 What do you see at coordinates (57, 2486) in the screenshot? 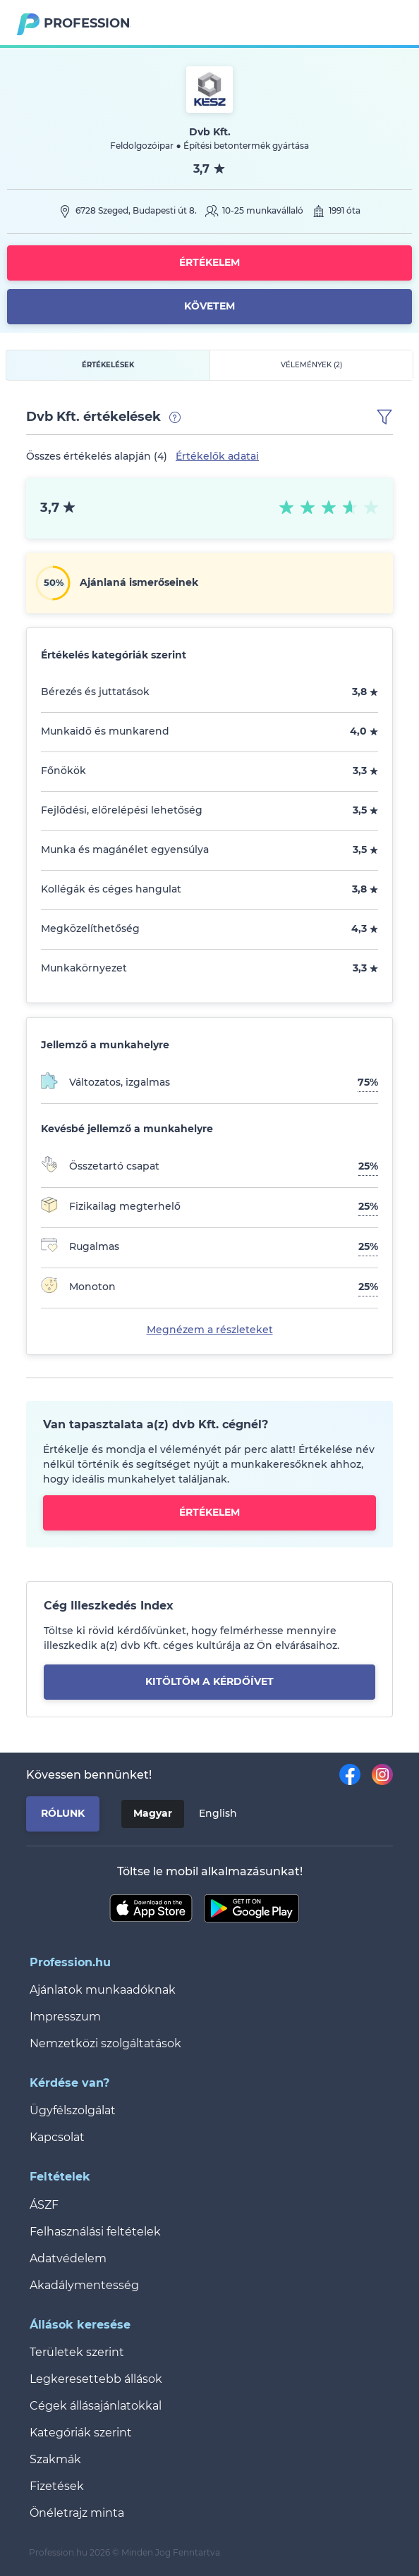
I see `Fizetések` at bounding box center [57, 2486].